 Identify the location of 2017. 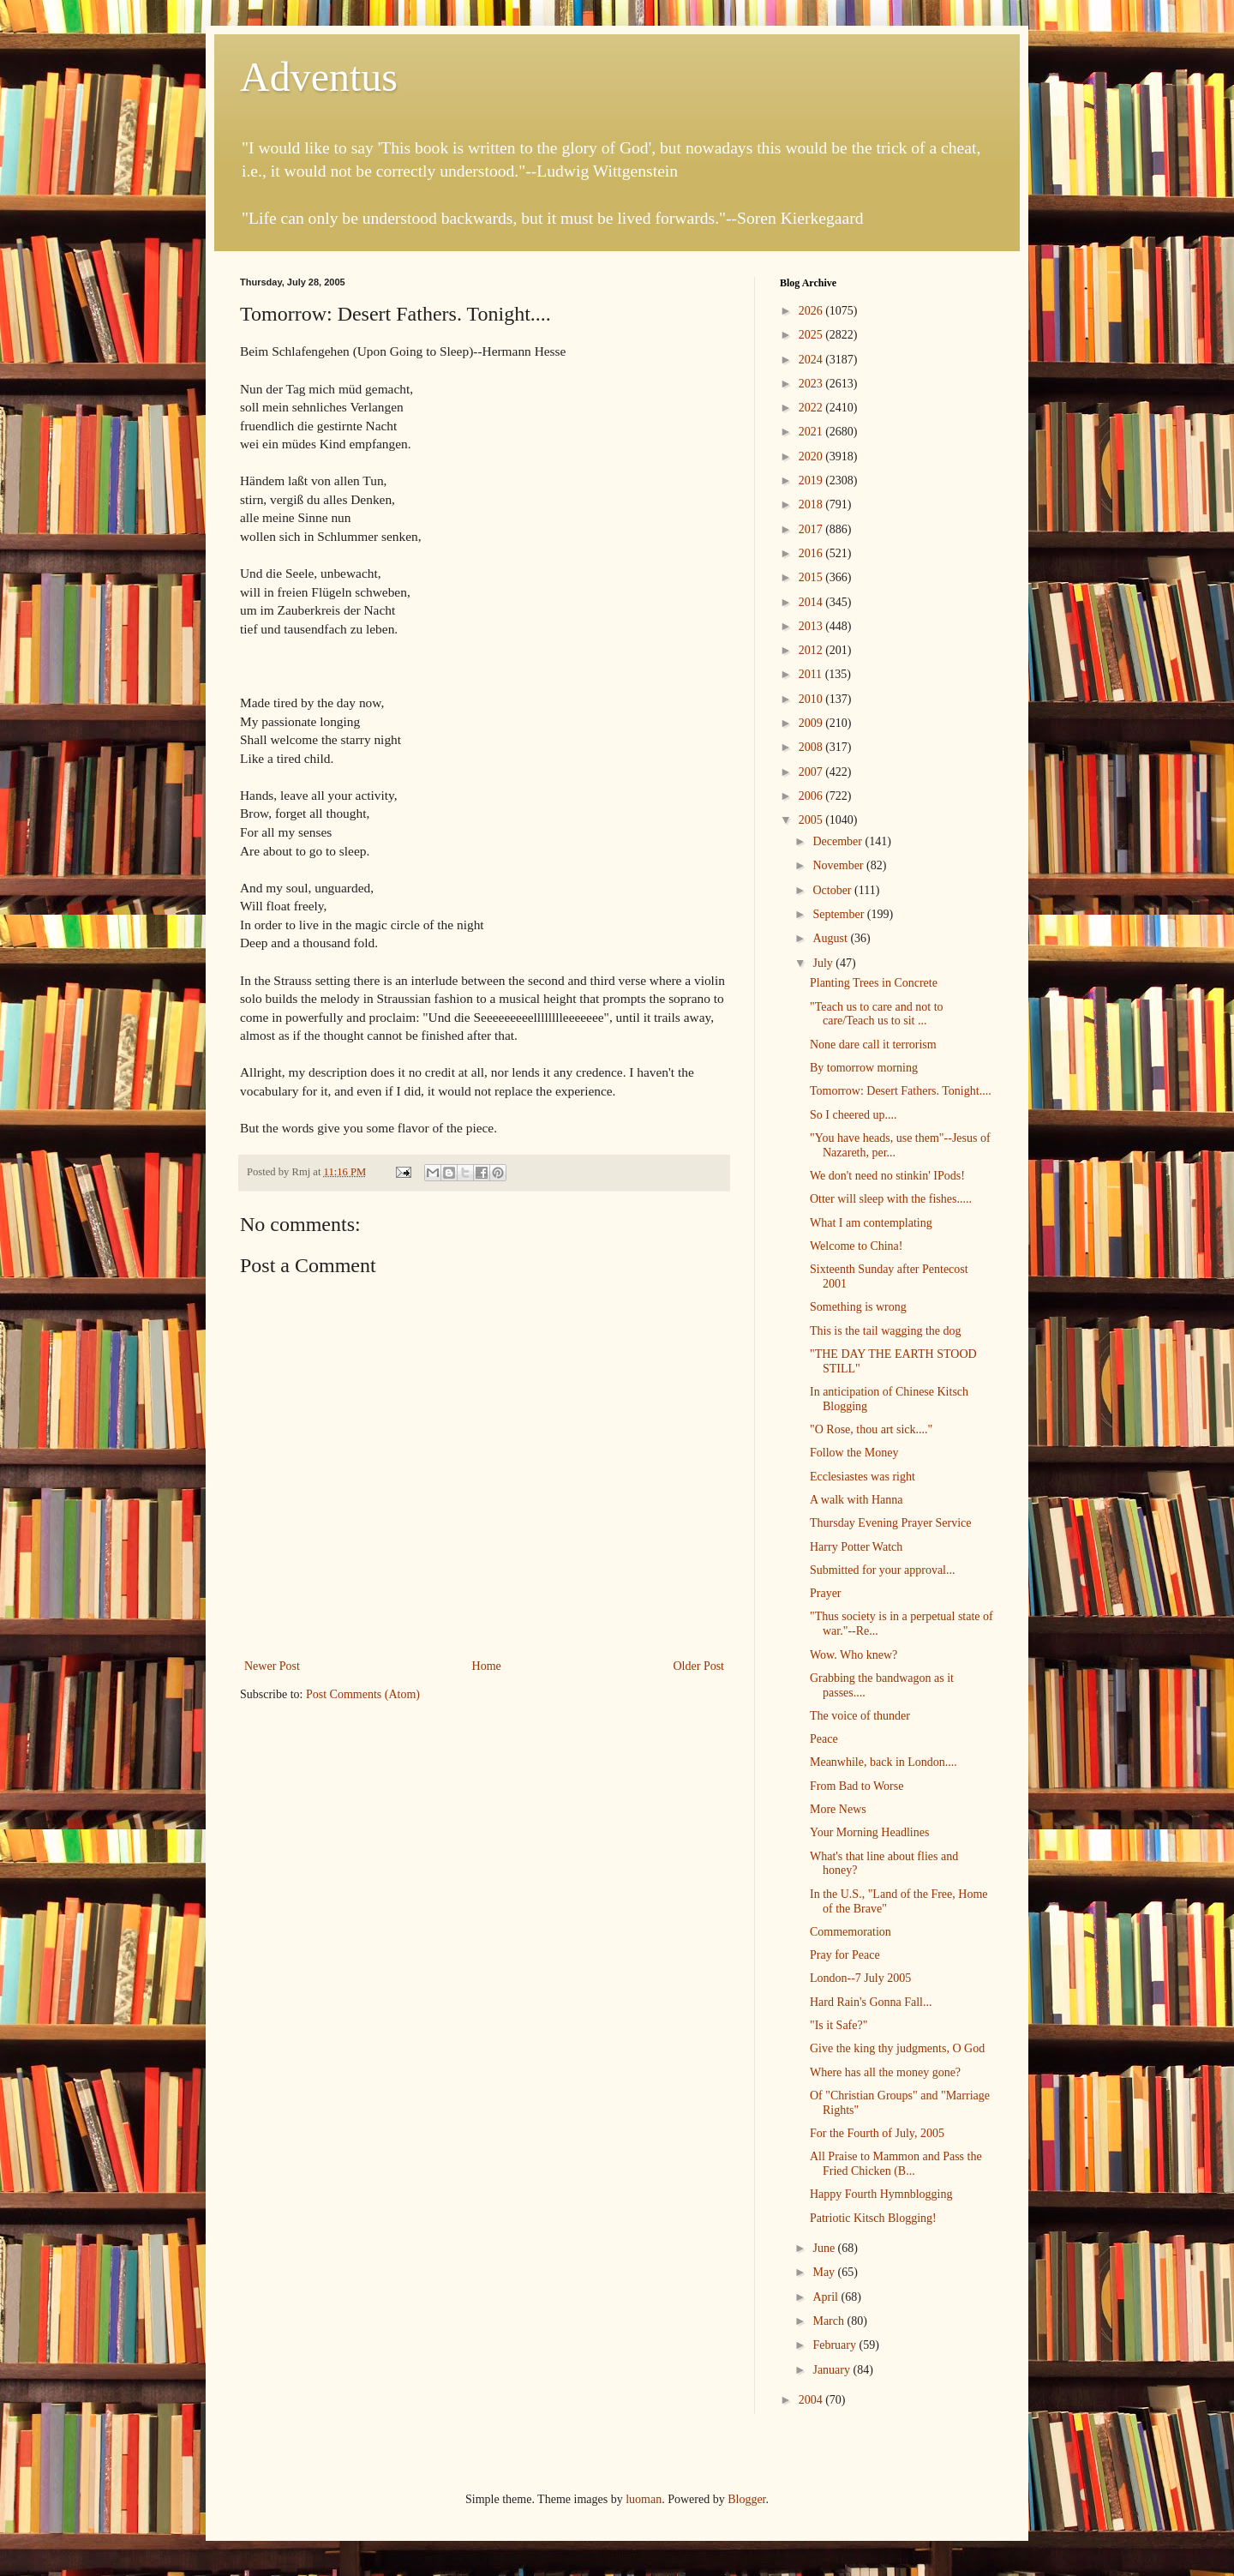
(812, 529).